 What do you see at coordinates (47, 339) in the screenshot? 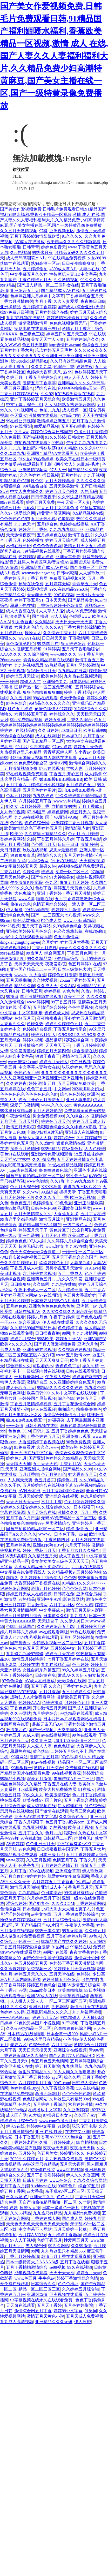
I see `美女天天艹人人爽` at bounding box center [47, 339].